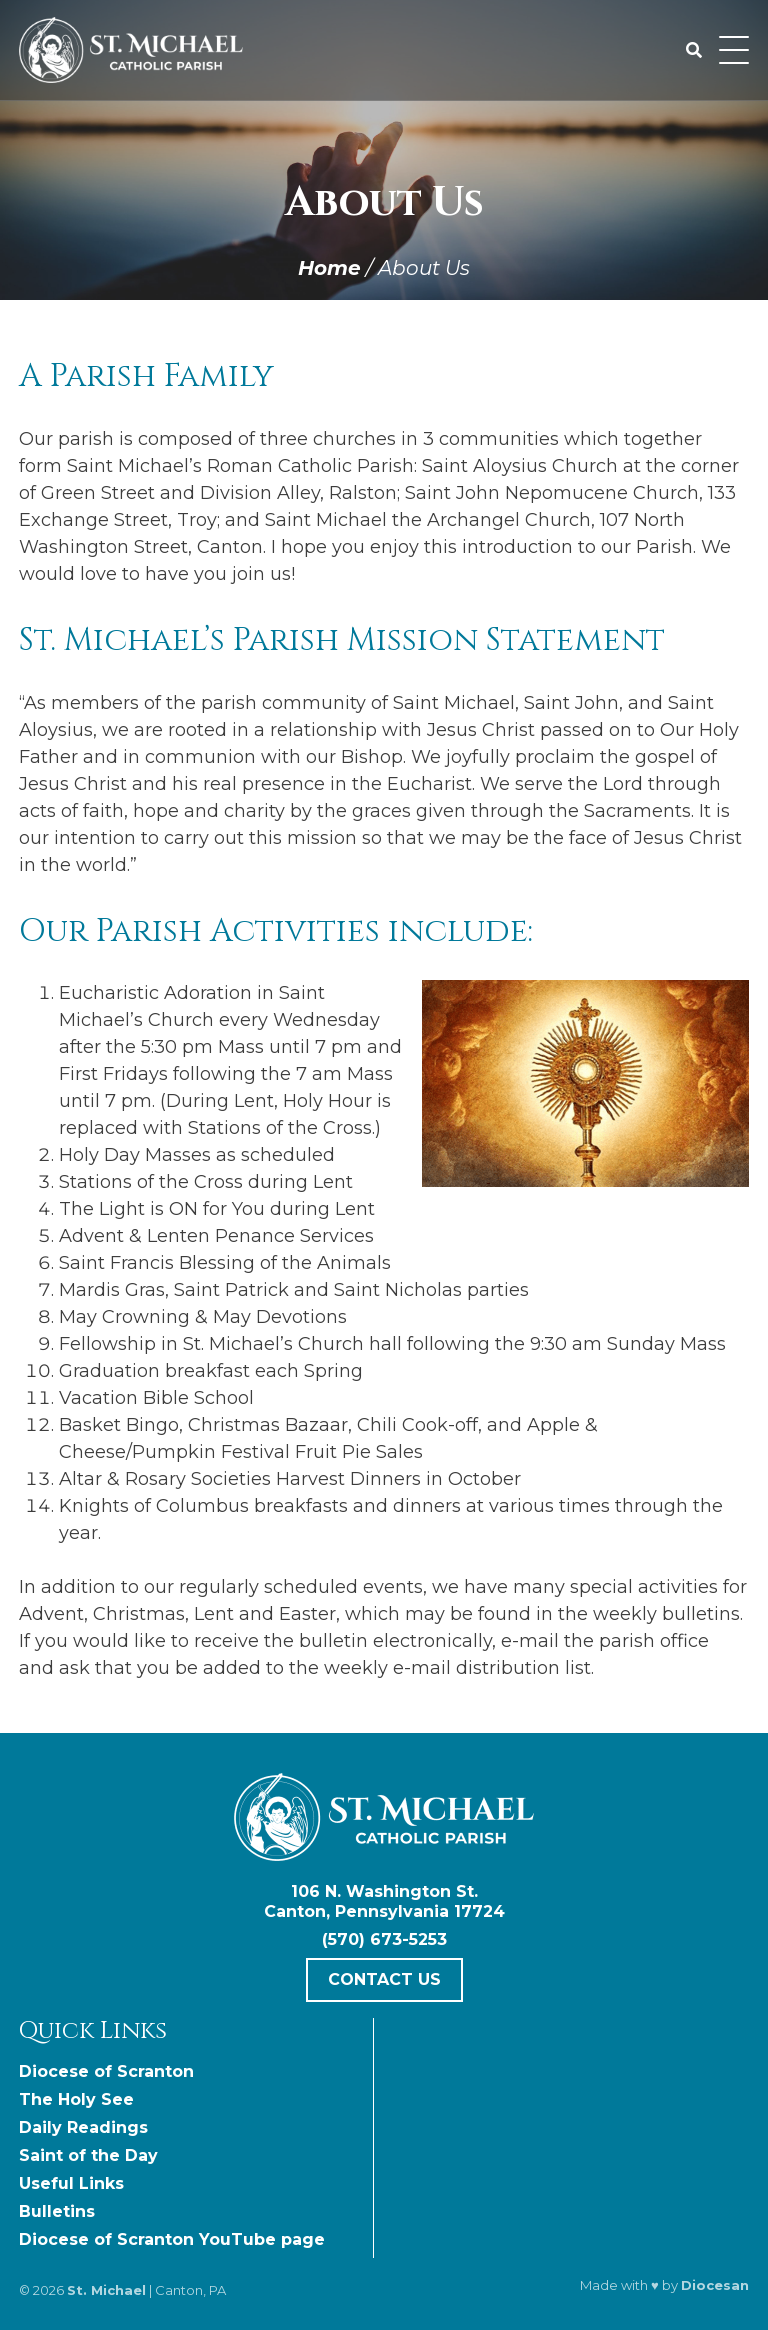 This screenshot has width=768, height=2330. Describe the element at coordinates (88, 2155) in the screenshot. I see `Saint of the Day` at that location.